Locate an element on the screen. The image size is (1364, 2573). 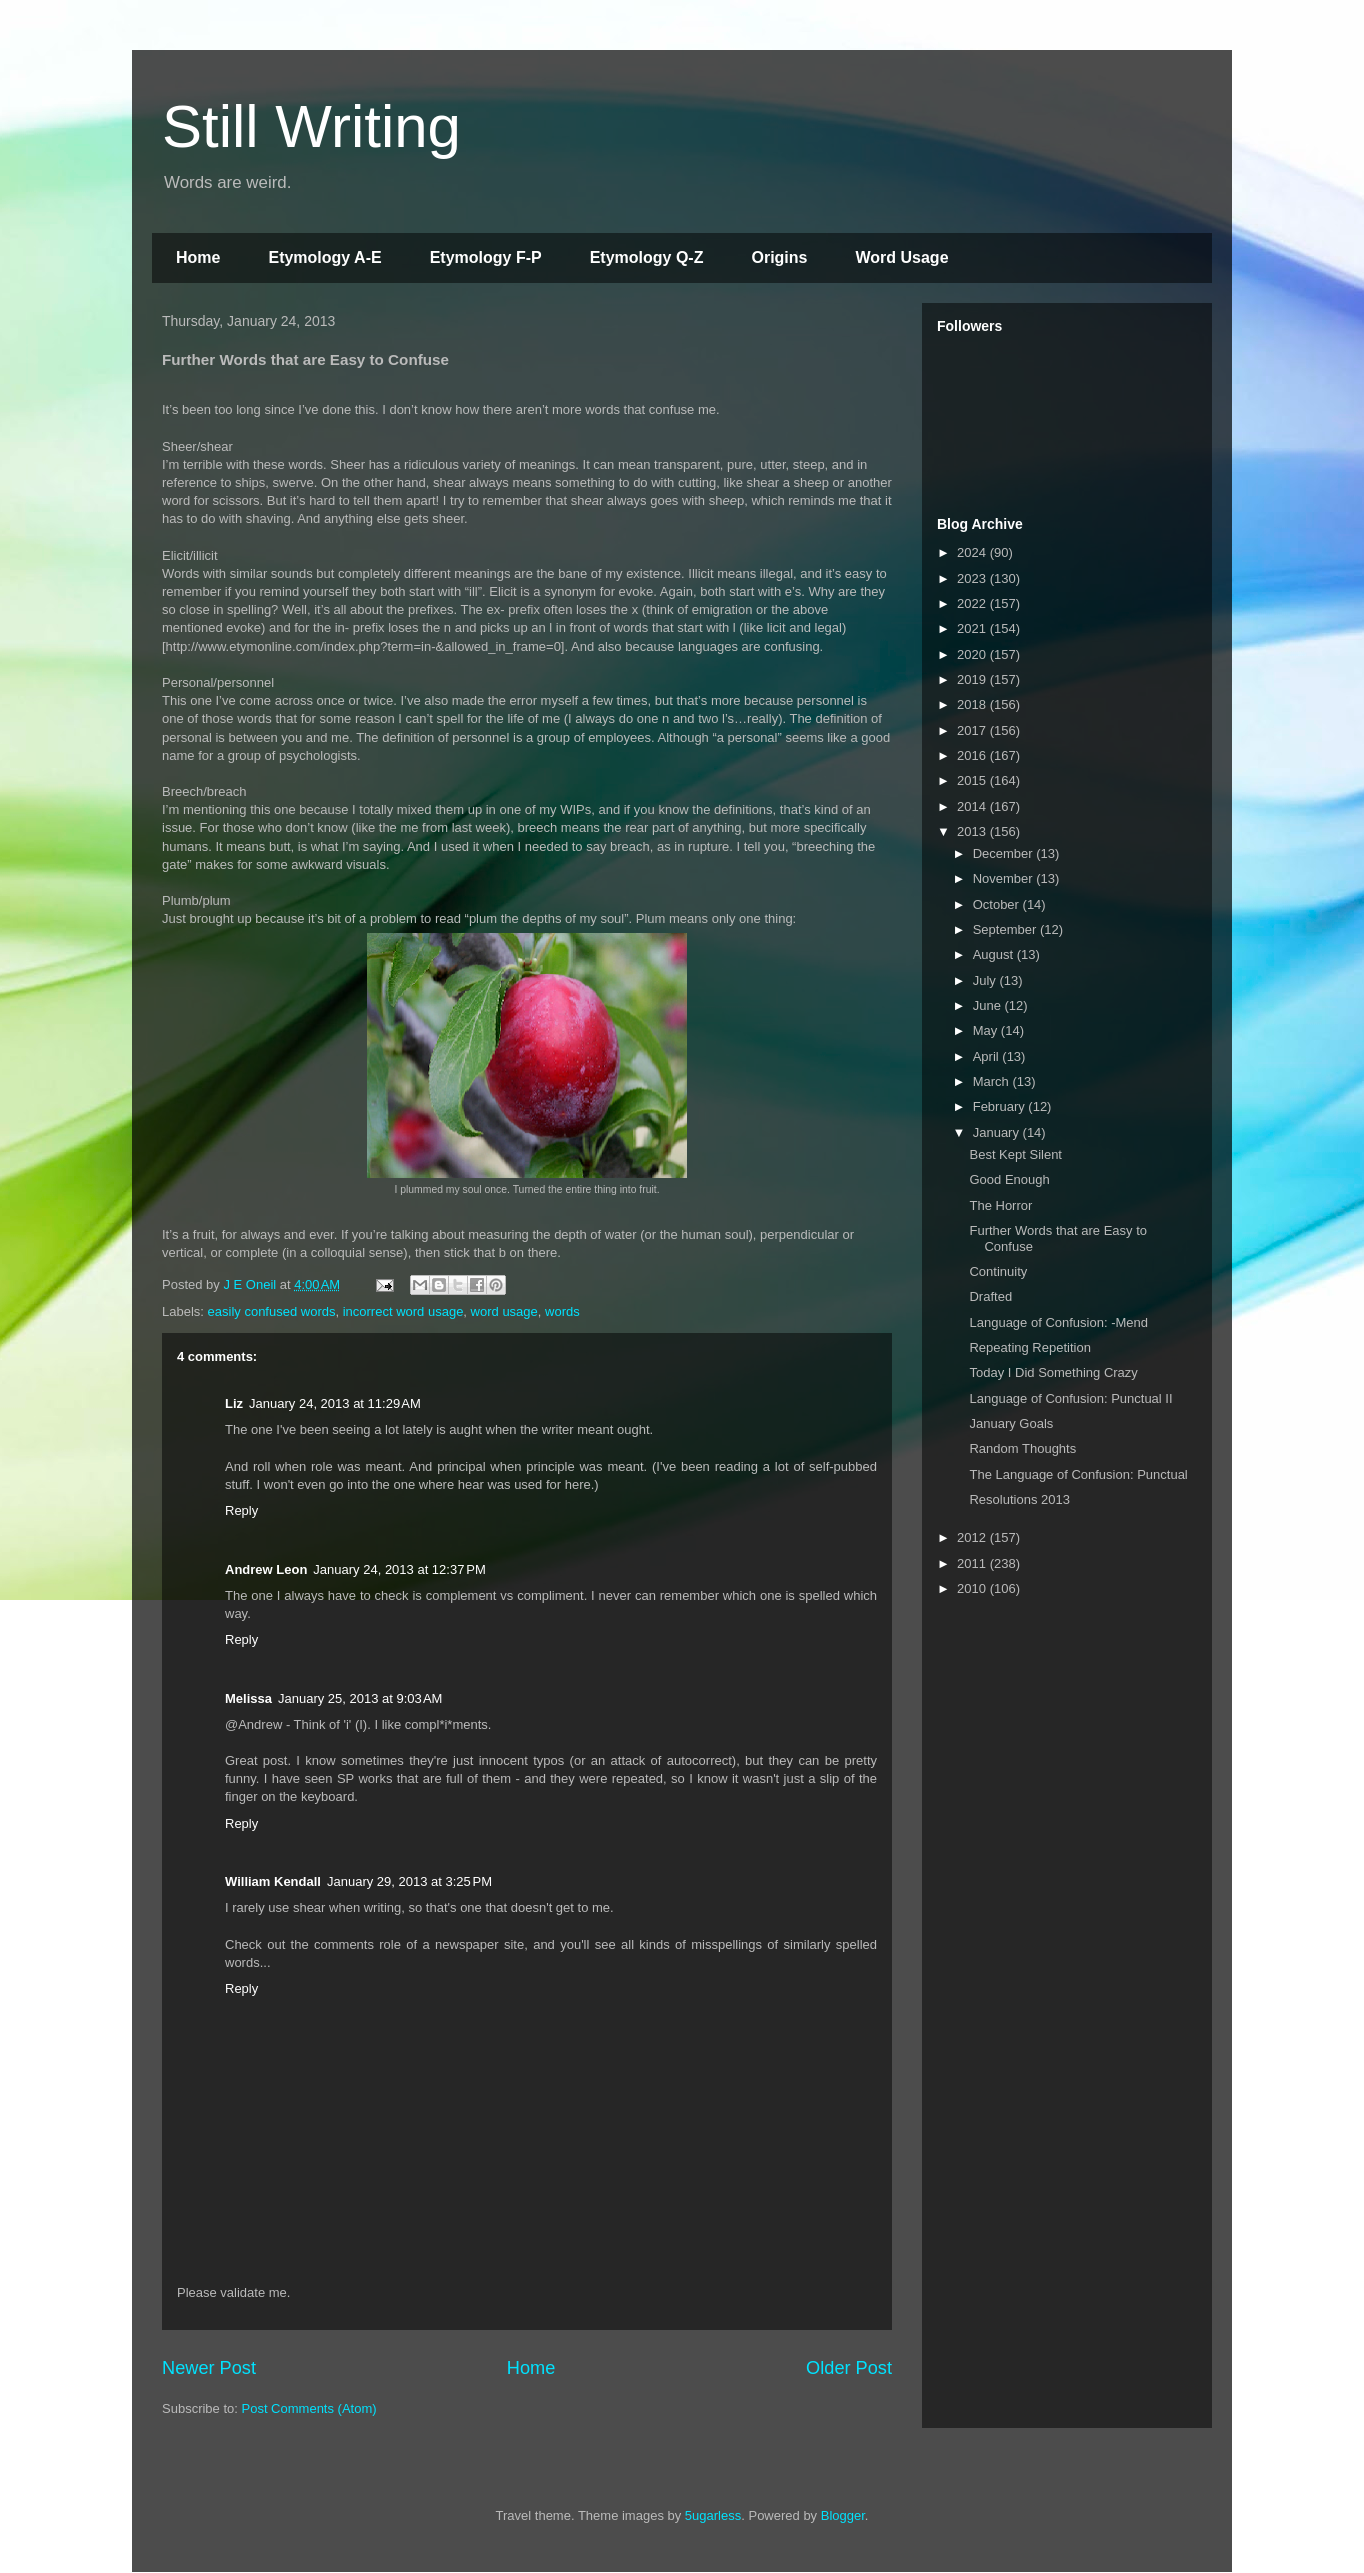
The Horror is located at coordinates (1000, 1205).